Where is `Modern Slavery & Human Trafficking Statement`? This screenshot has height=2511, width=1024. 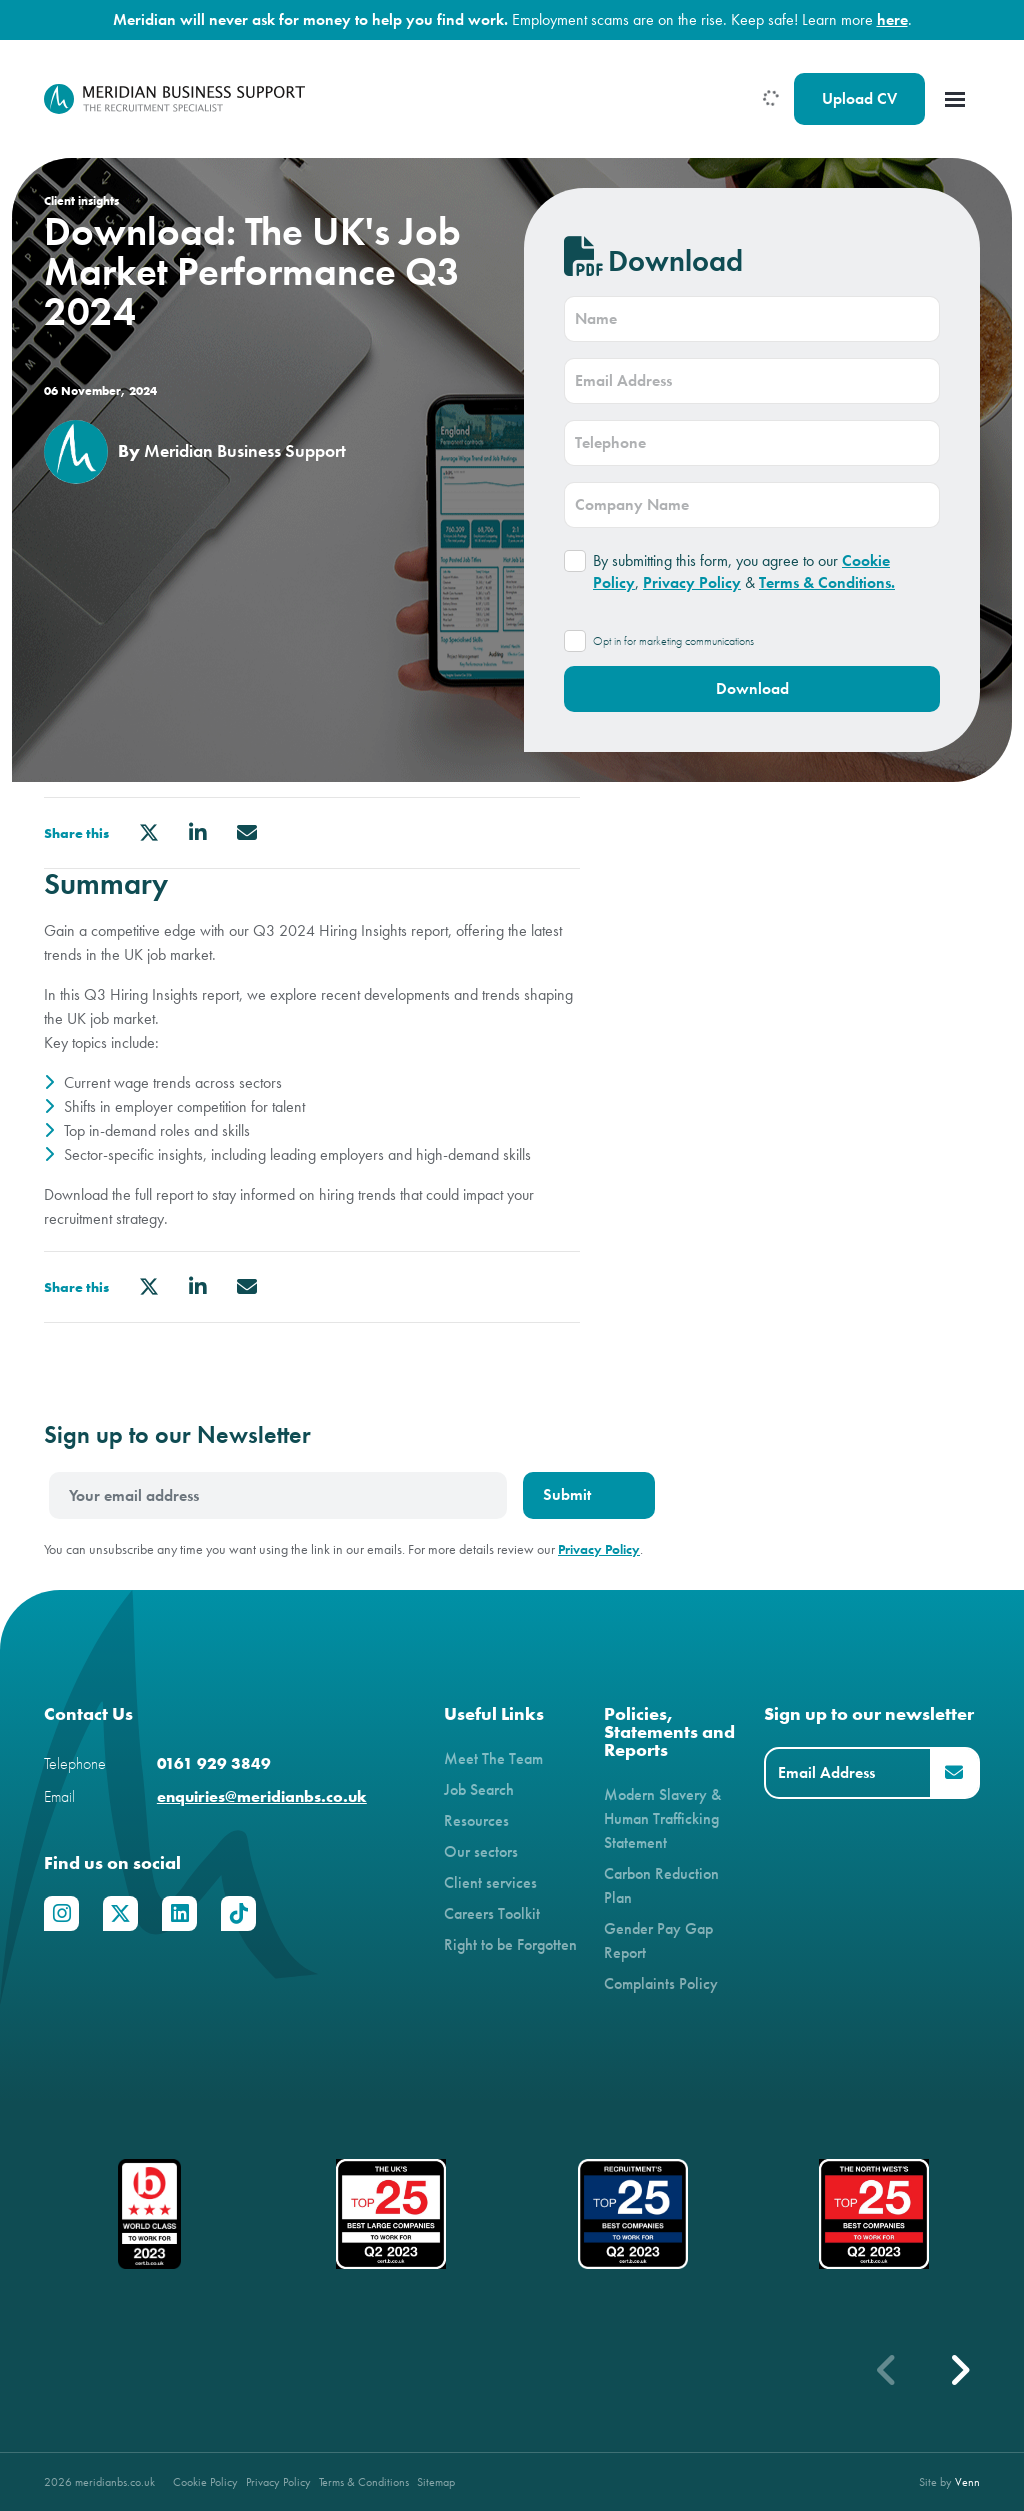 Modern Slavery & Human Trafficking Statement is located at coordinates (662, 1818).